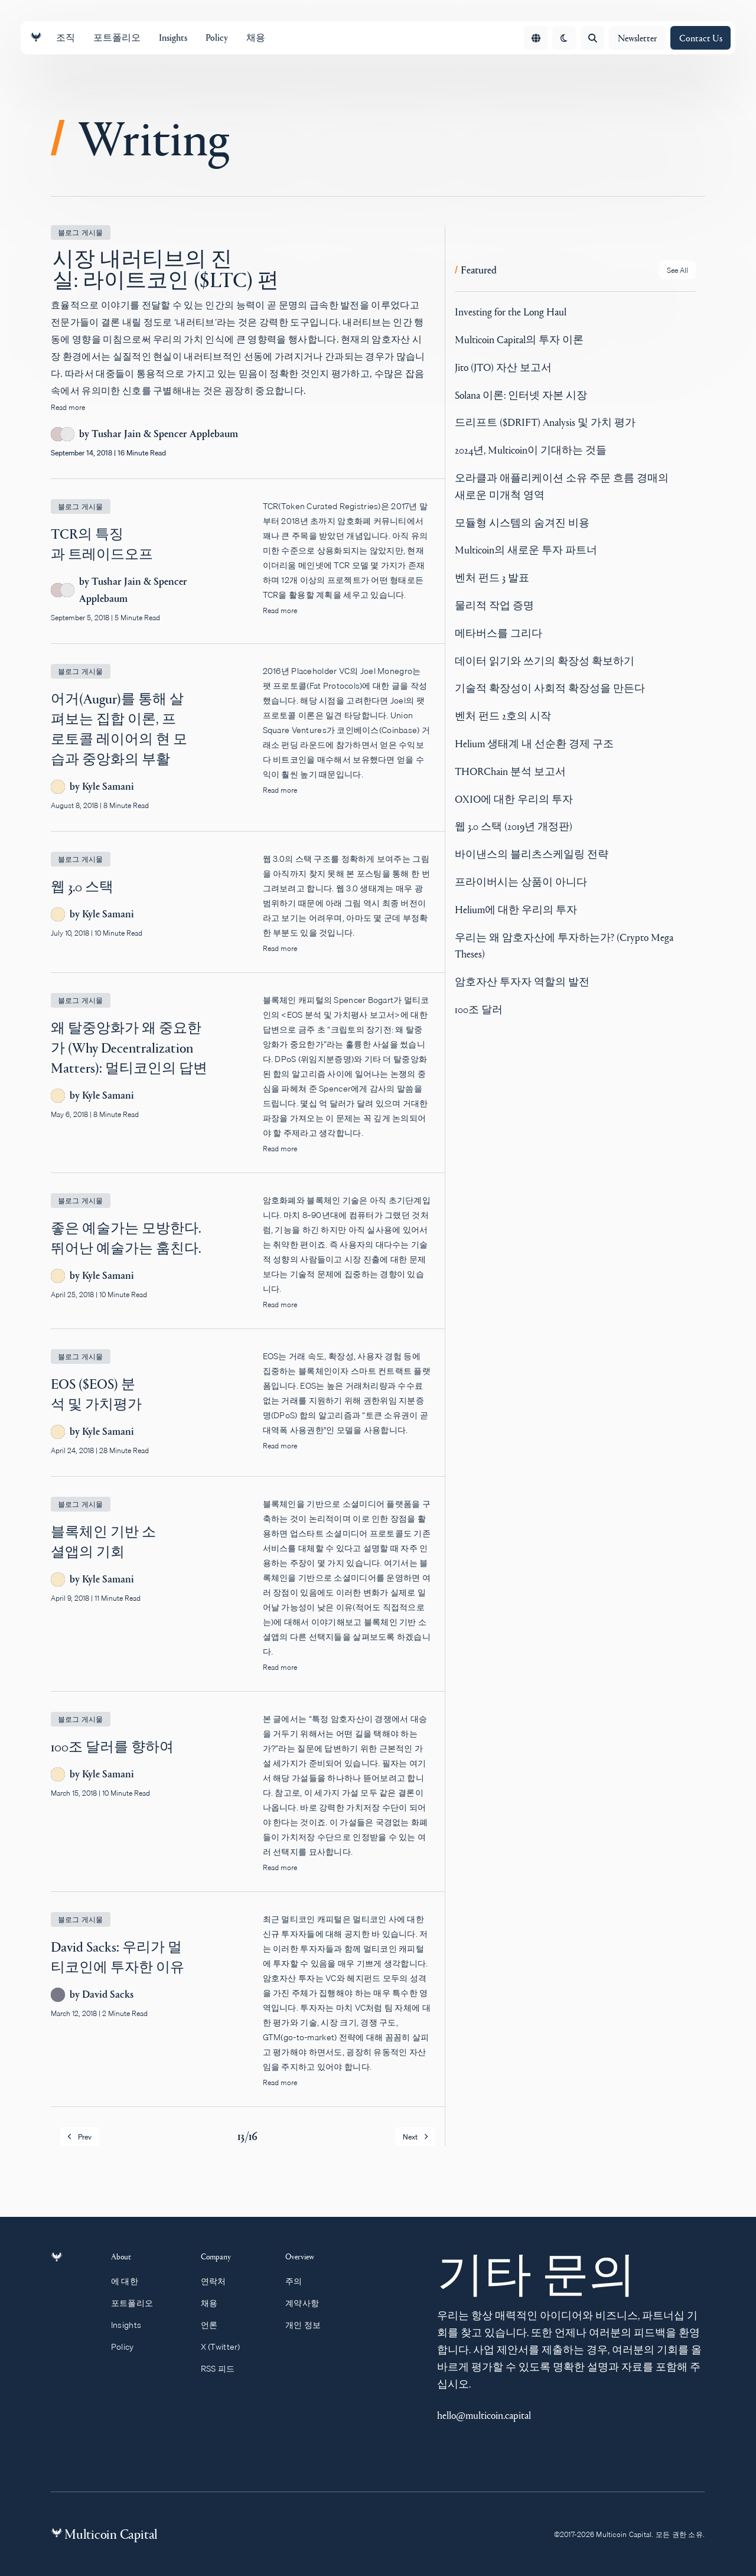 This screenshot has height=2576, width=756. I want to click on RSS 피드, so click(223, 2368).